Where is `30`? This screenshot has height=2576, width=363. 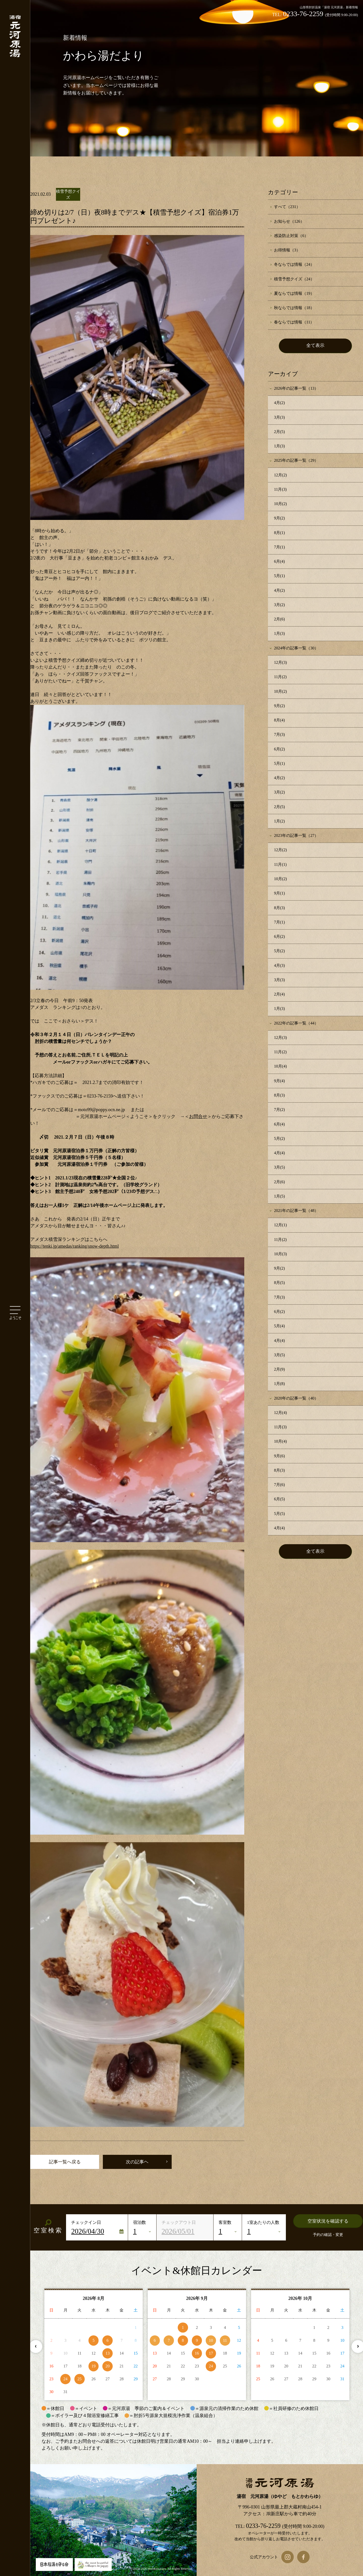
30 is located at coordinates (51, 2392).